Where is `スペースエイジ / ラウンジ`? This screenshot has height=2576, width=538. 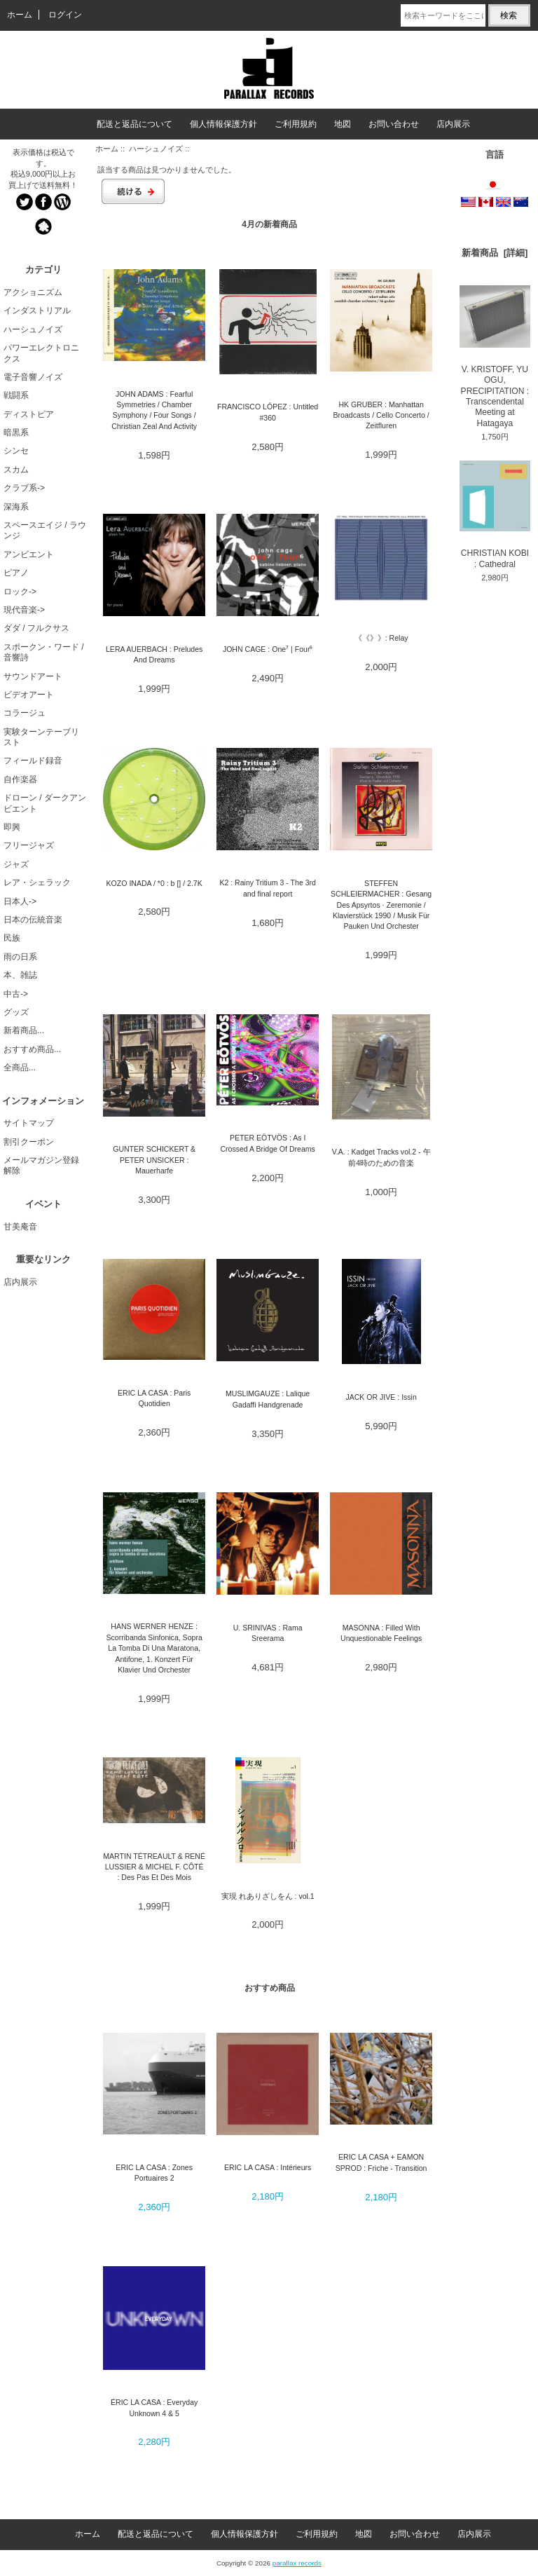 スペースエイジ / ラウンジ is located at coordinates (45, 530).